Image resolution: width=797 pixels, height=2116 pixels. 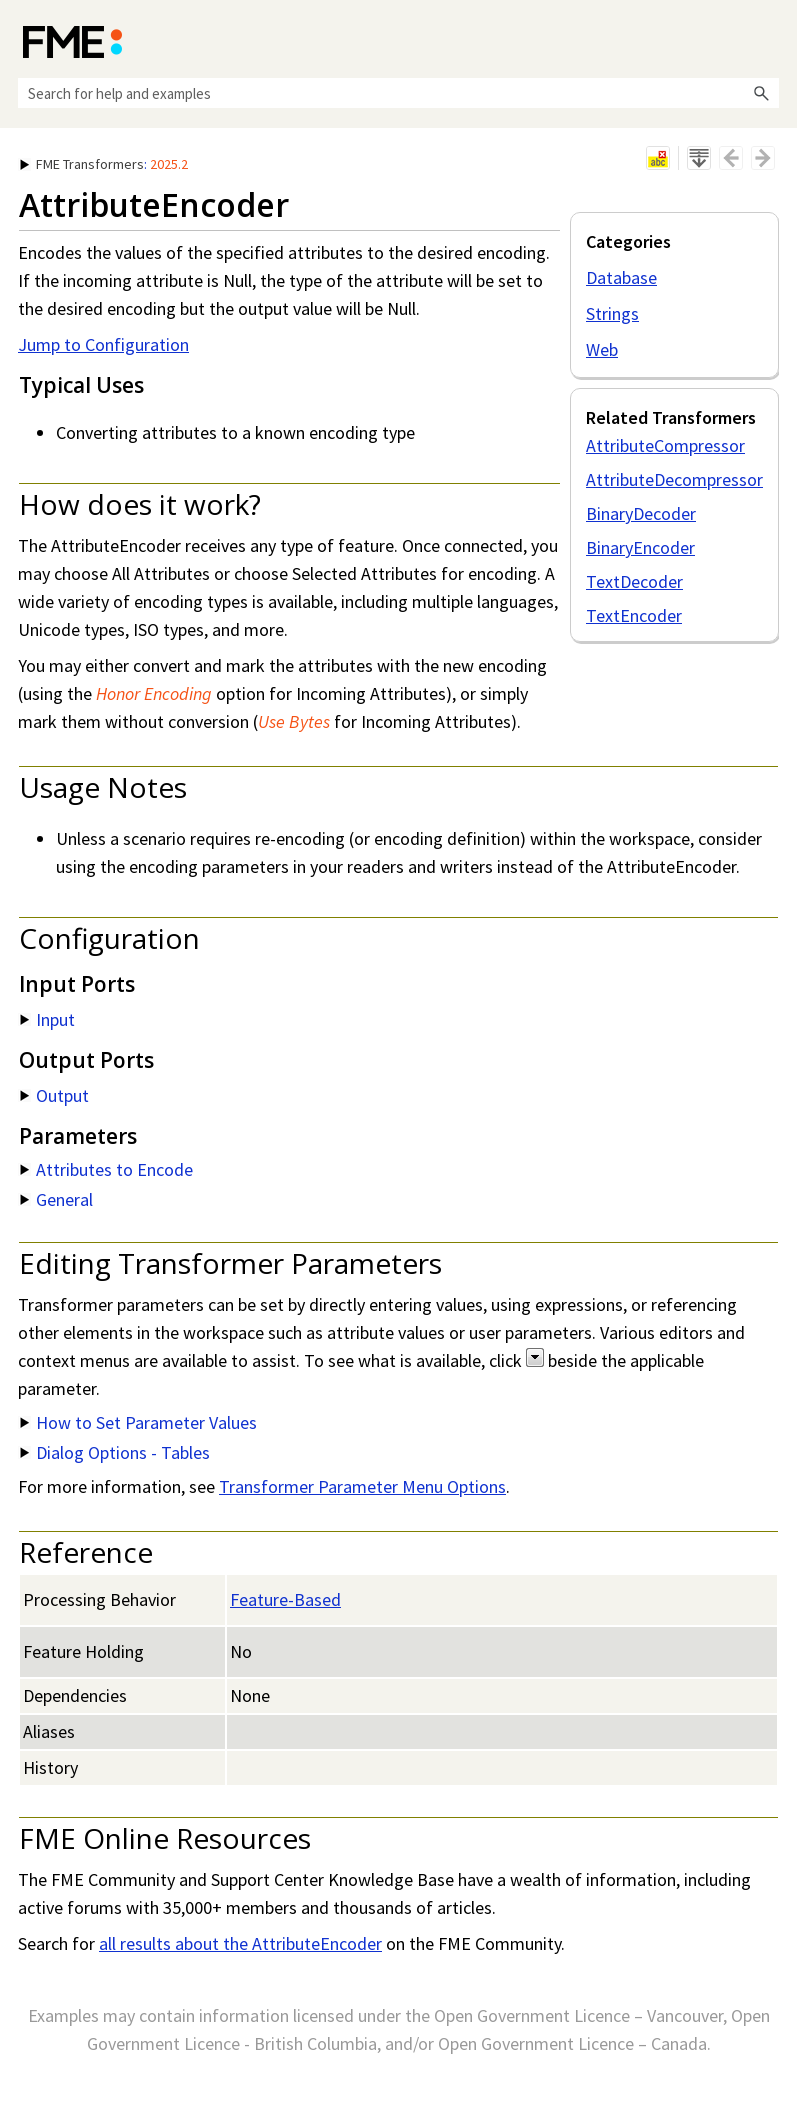 I want to click on Dialog Options - Tables [button], so click(x=115, y=1452).